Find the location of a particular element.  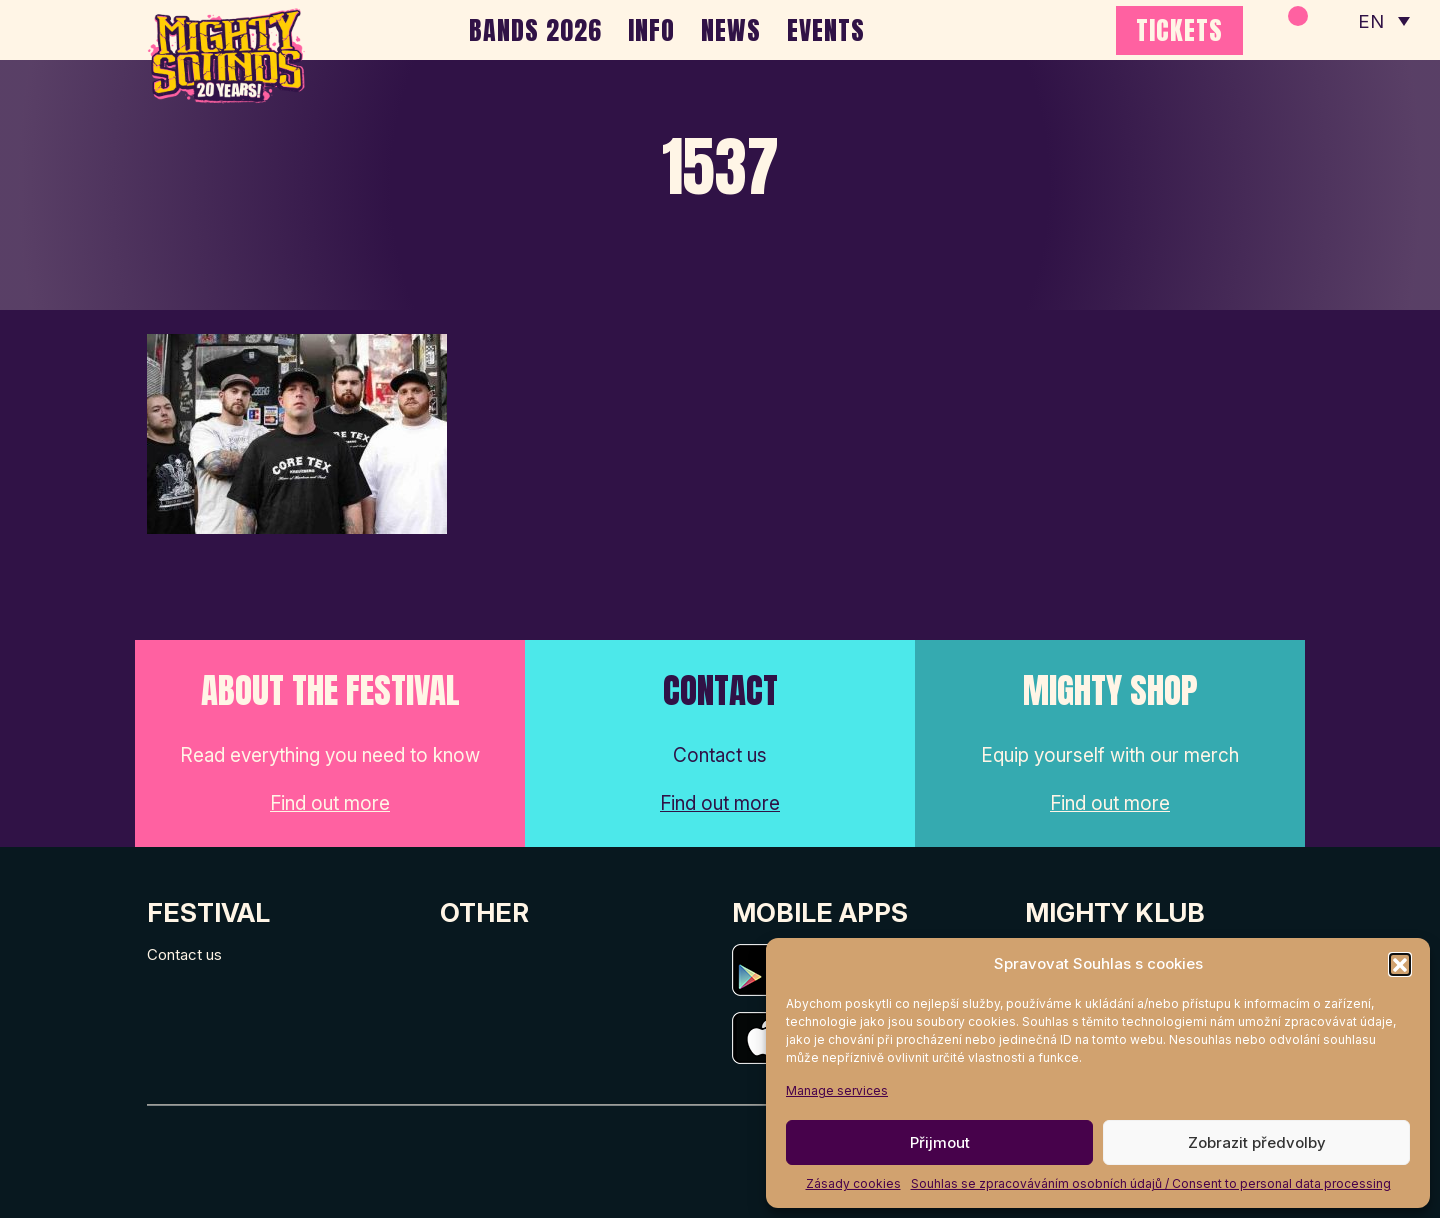

Zobrazit předvolby is located at coordinates (1257, 1142).